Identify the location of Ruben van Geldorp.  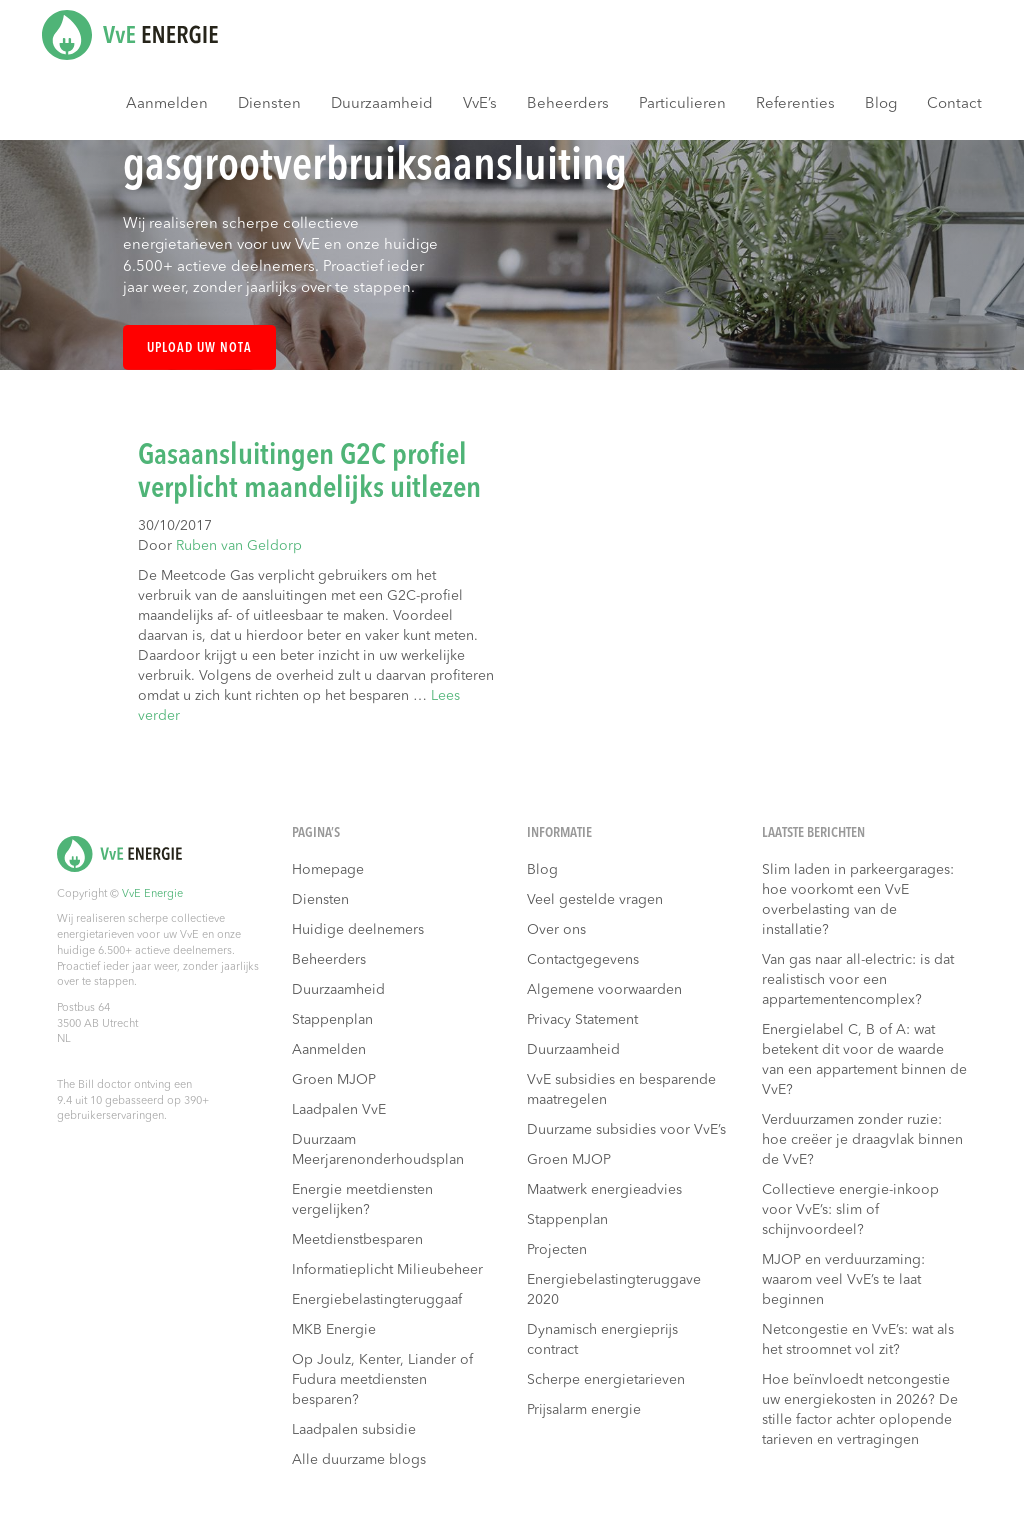
(239, 546).